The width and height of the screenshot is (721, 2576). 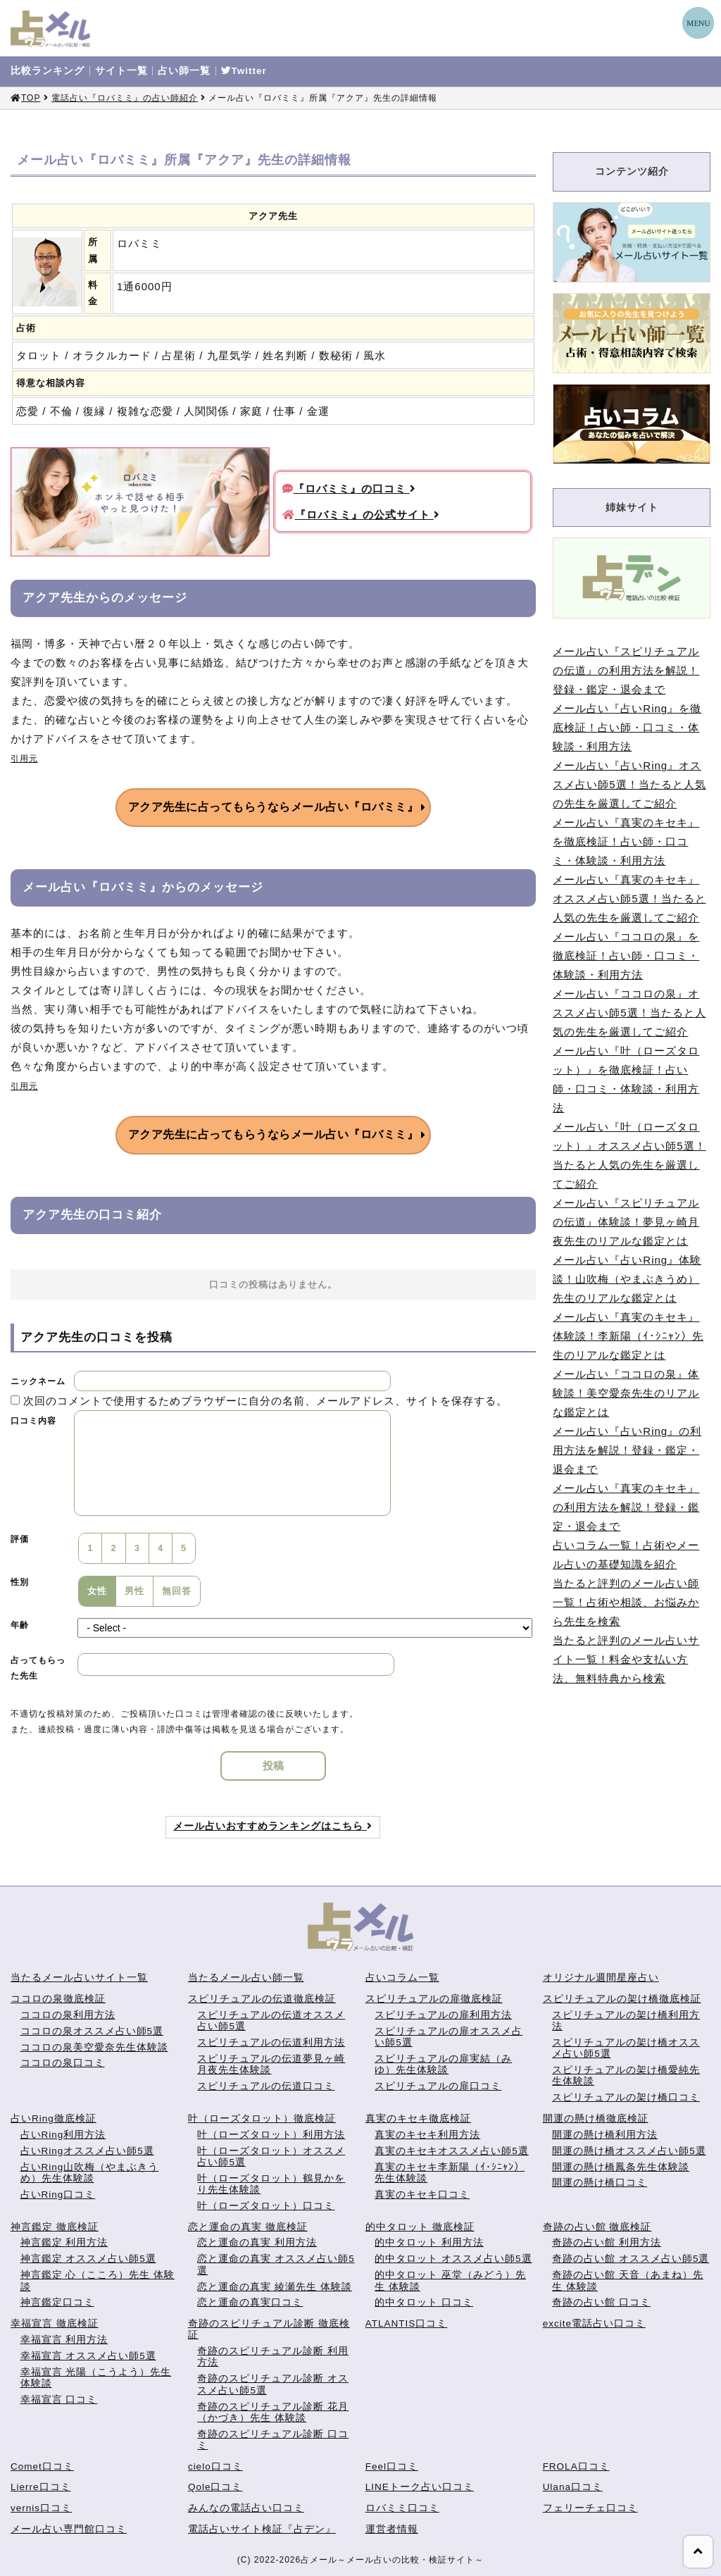 What do you see at coordinates (418, 2118) in the screenshot?
I see `真実のキセキ徹底検証` at bounding box center [418, 2118].